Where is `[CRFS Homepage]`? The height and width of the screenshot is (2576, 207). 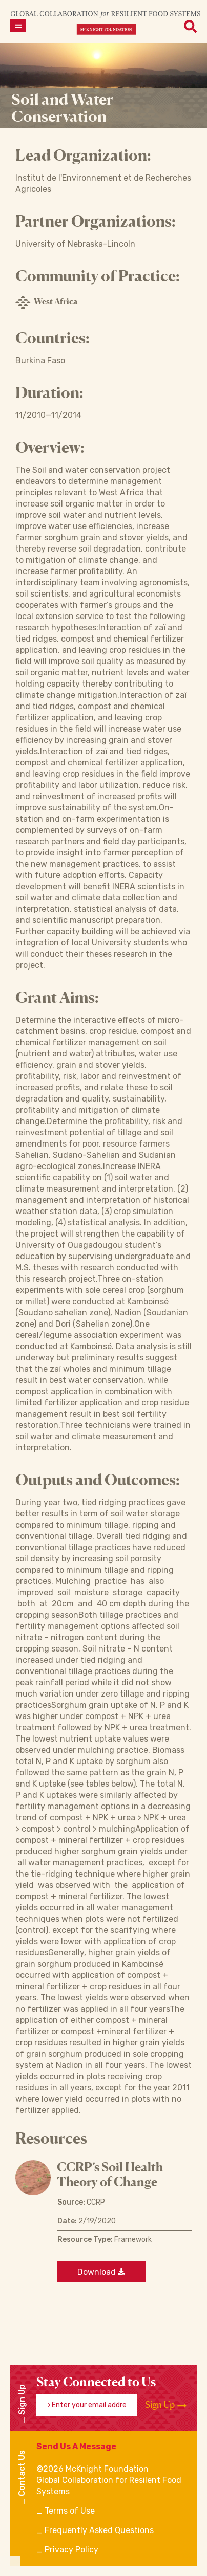
[CRFS Homepage] is located at coordinates (105, 22).